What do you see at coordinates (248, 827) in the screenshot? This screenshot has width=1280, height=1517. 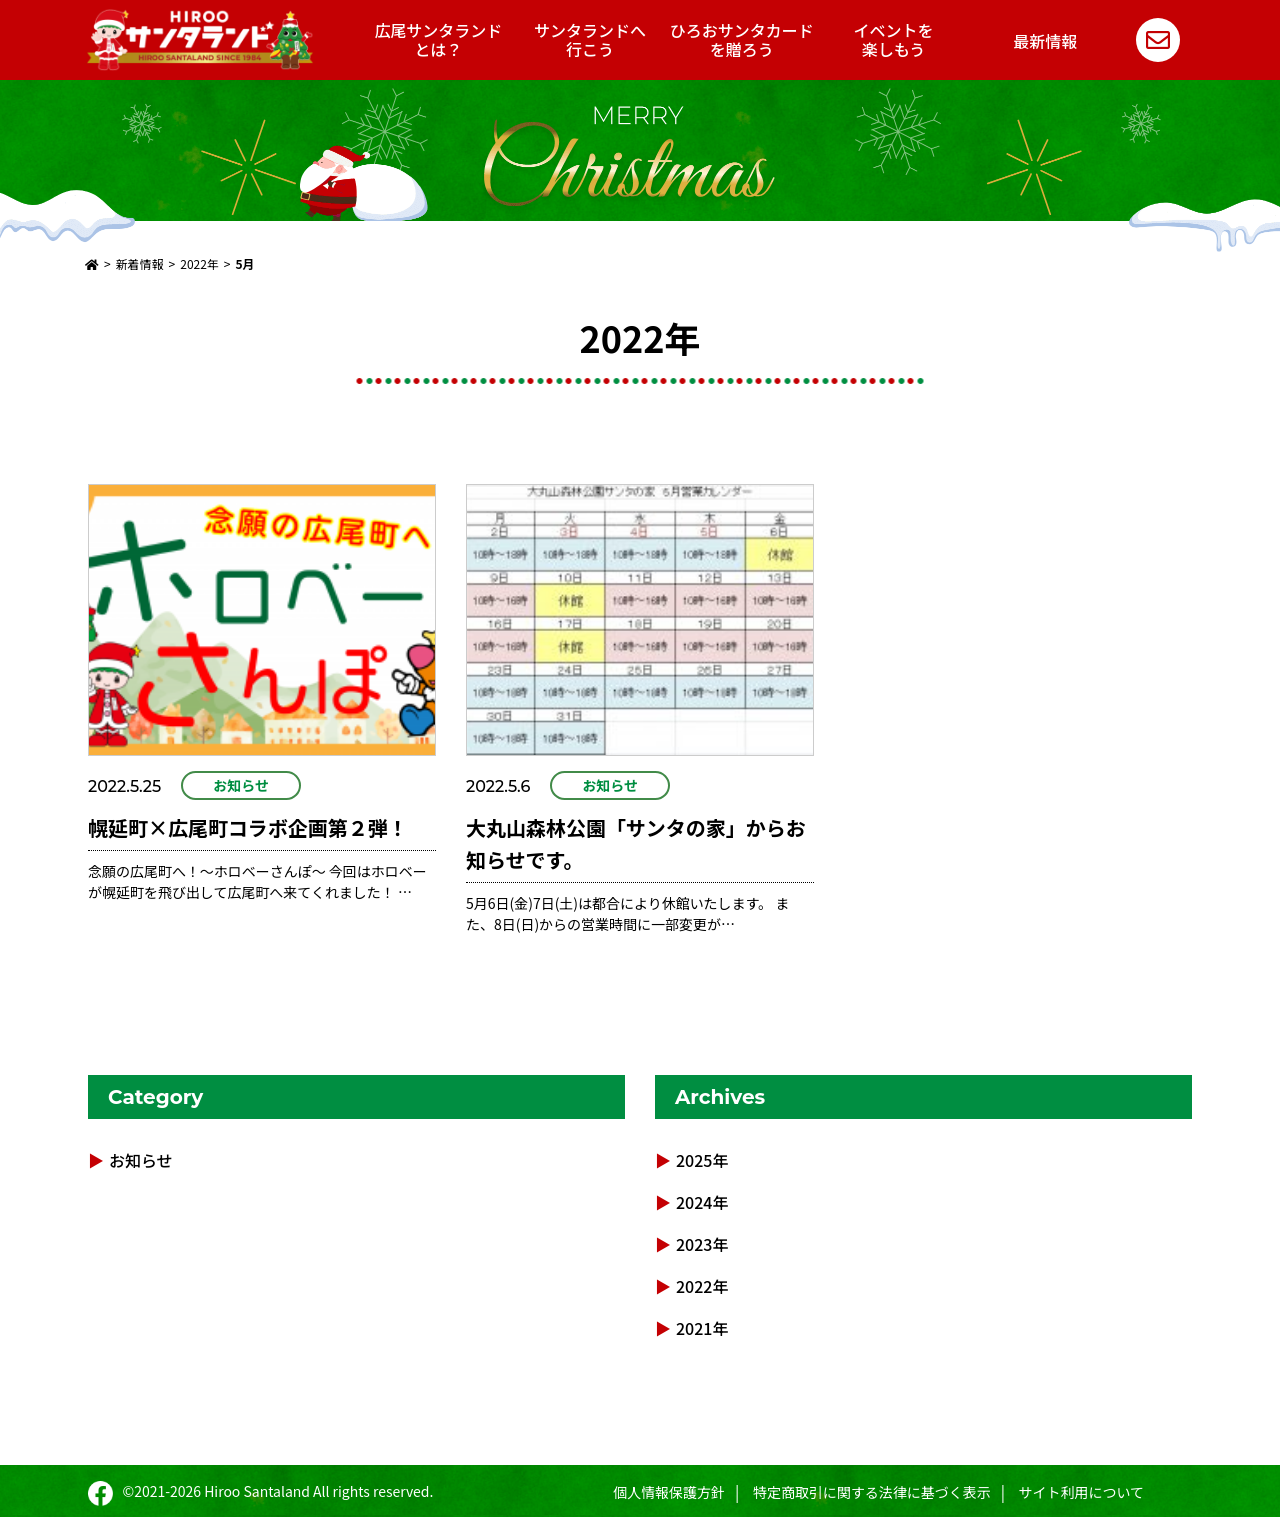 I see `幌延町×広尾町コラボ企画第２弾！` at bounding box center [248, 827].